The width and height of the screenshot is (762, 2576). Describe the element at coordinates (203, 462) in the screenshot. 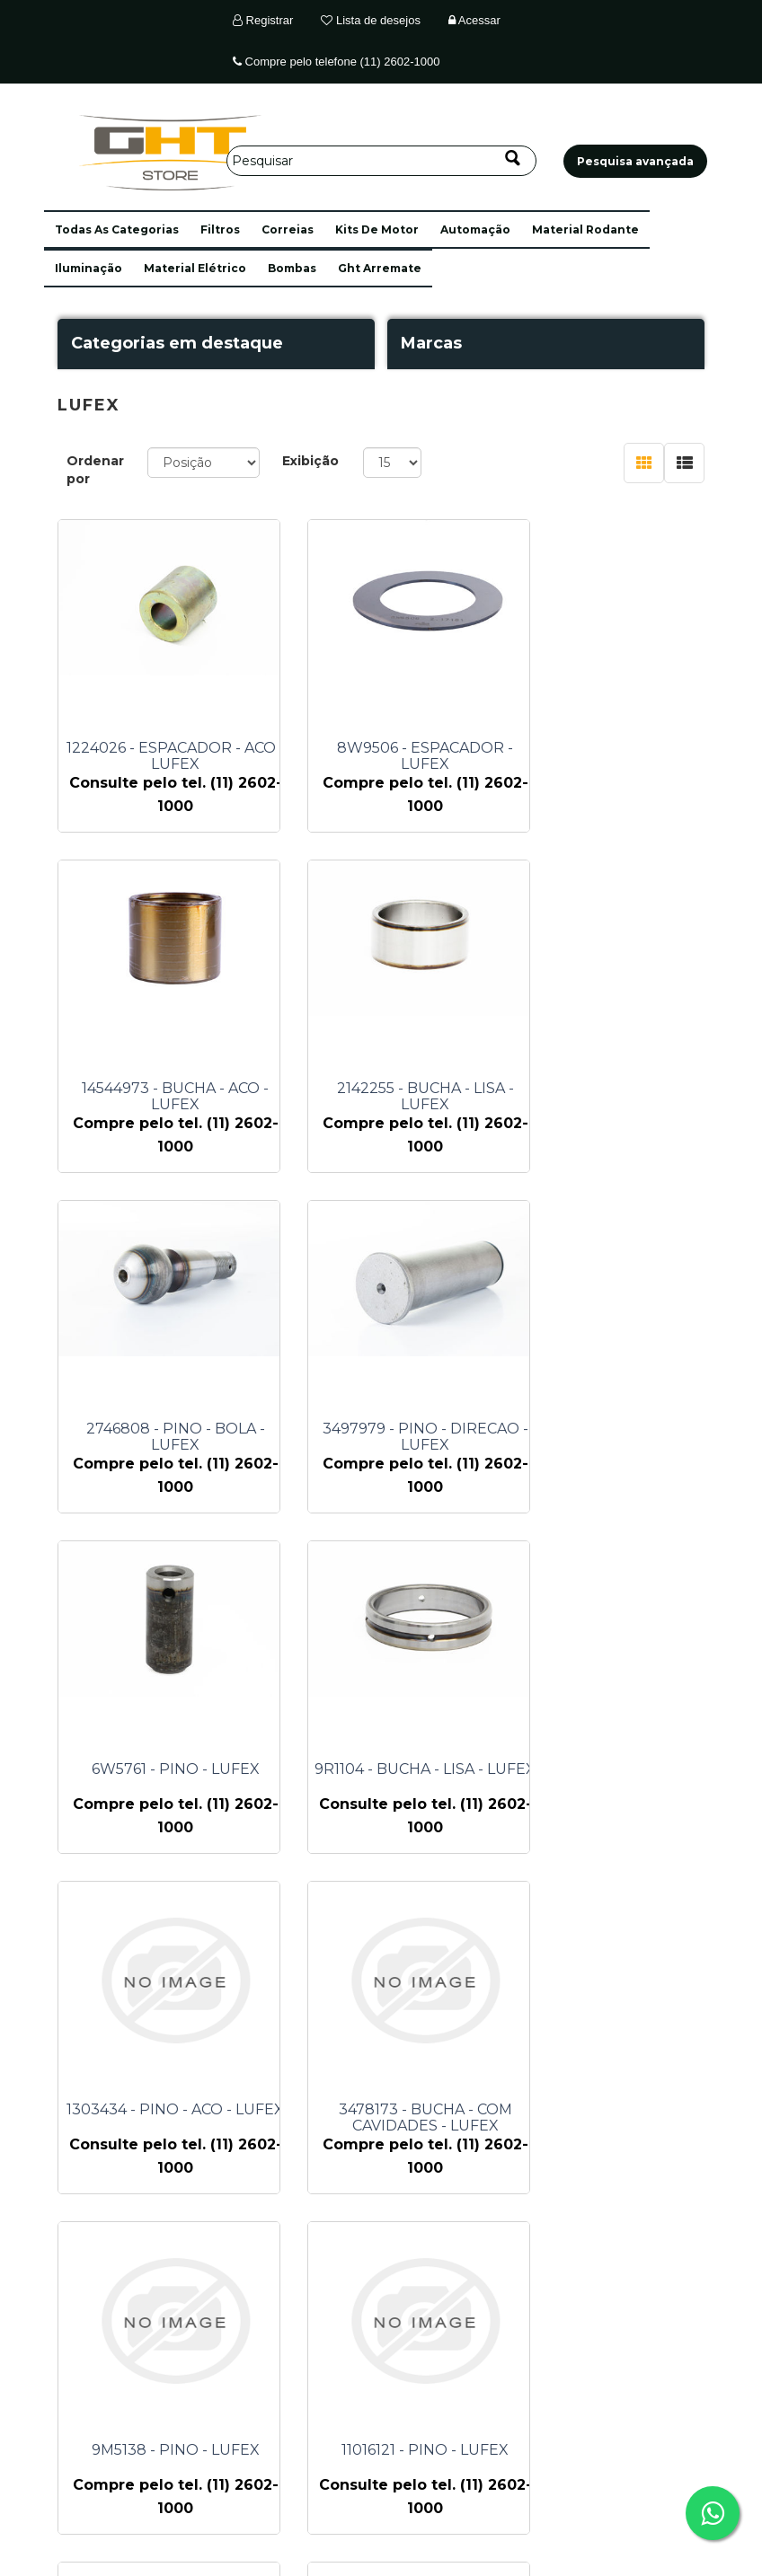

I see `[Selecione a ordem de classificação do produto]` at that location.